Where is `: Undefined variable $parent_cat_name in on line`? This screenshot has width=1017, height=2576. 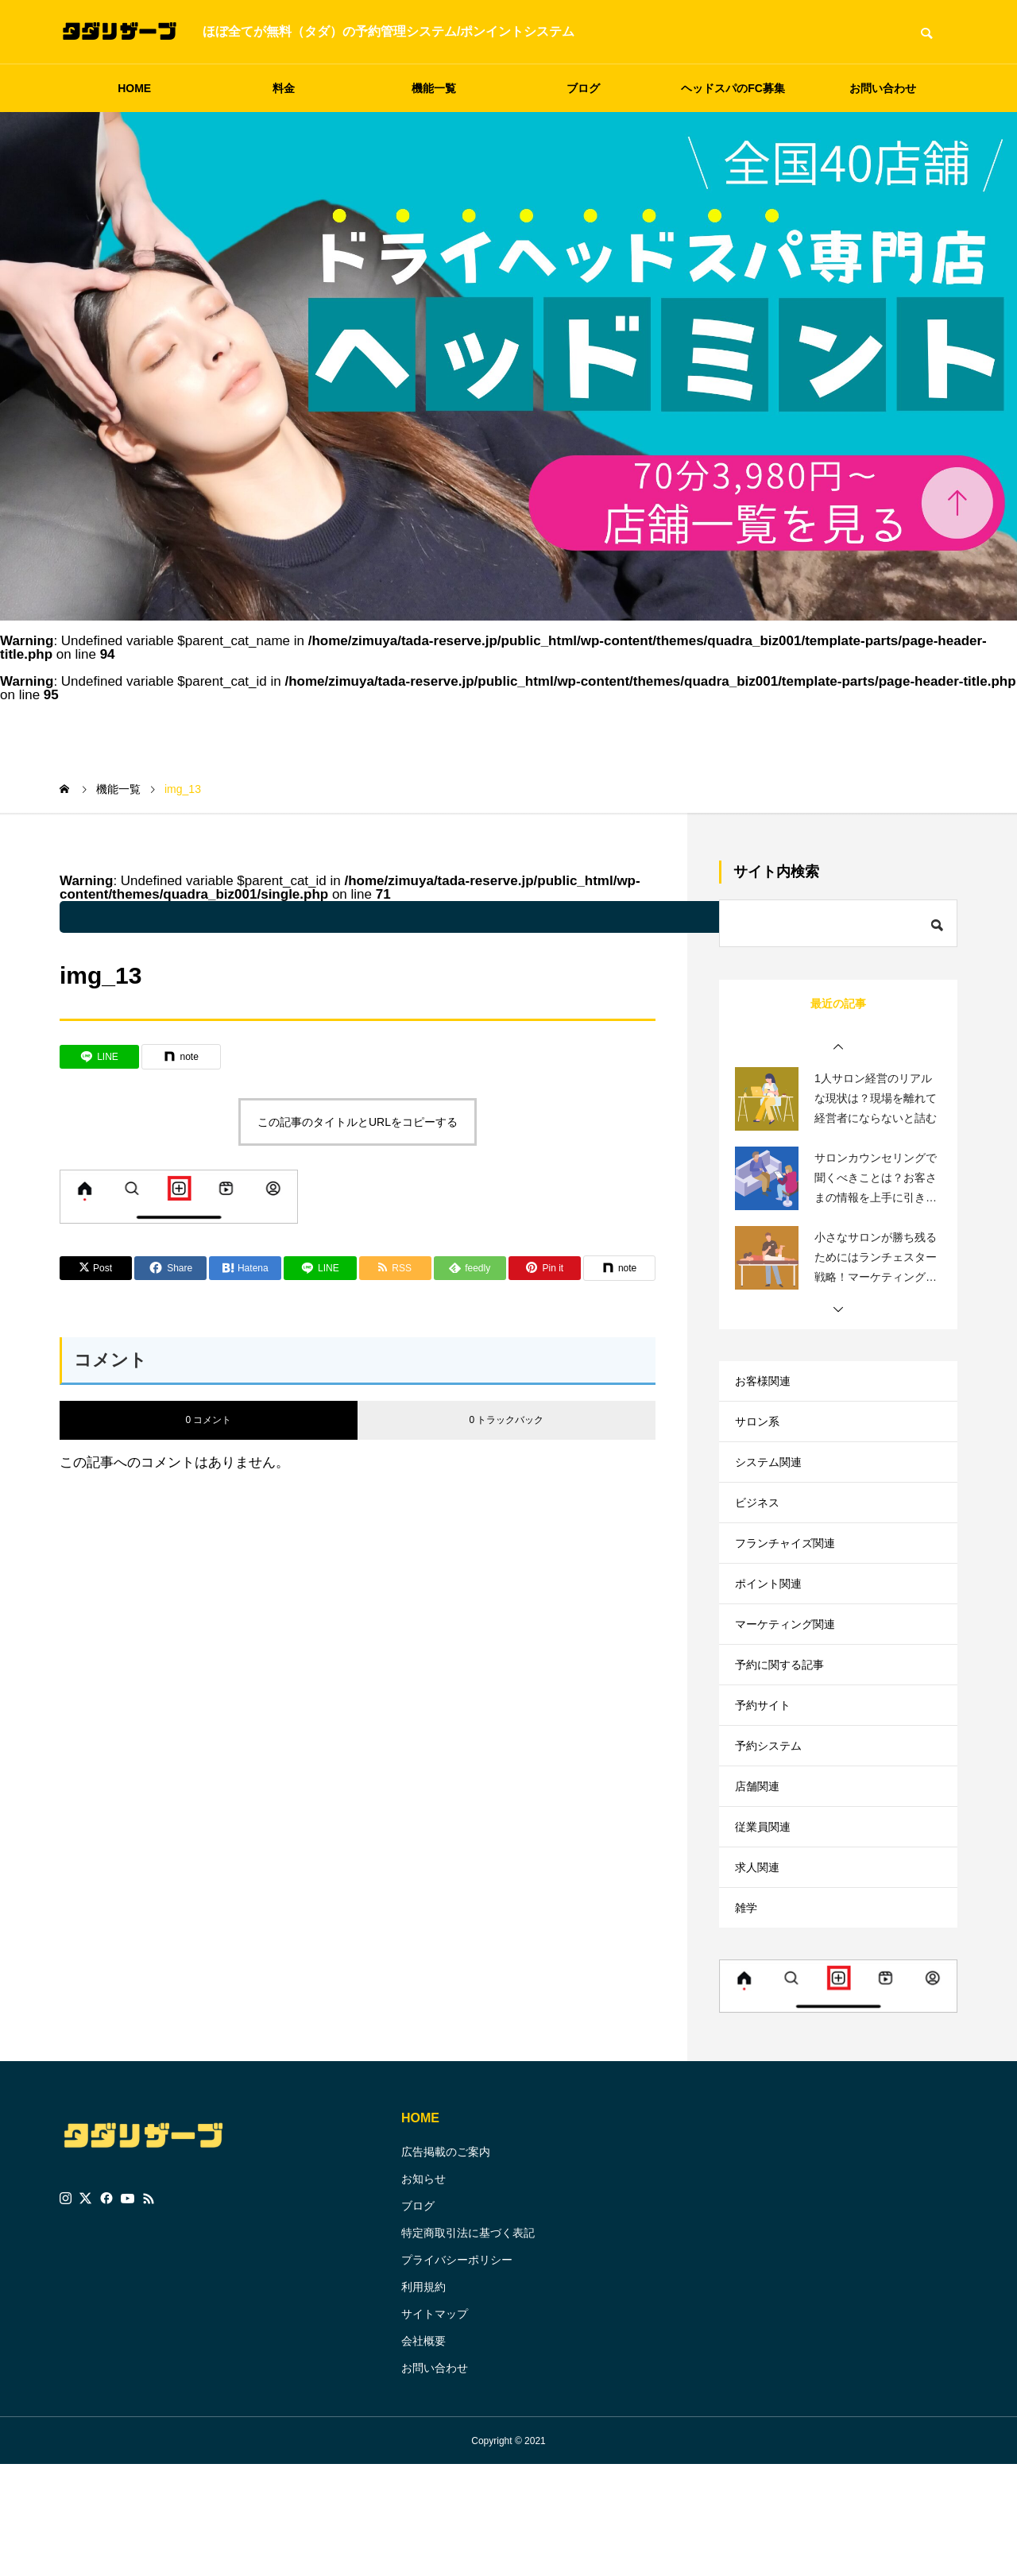 : Undefined variable $parent_cat_name in on line is located at coordinates (473, 917).